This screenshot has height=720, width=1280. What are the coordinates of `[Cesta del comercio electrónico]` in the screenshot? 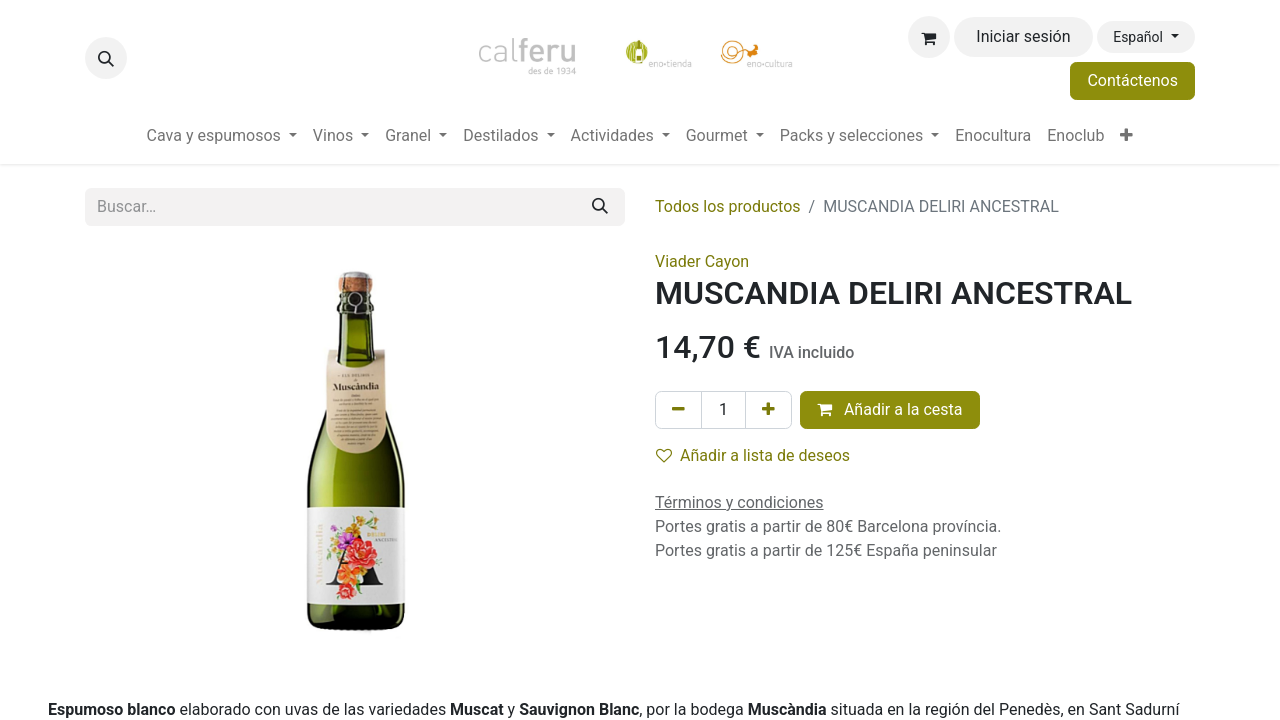 It's located at (929, 37).